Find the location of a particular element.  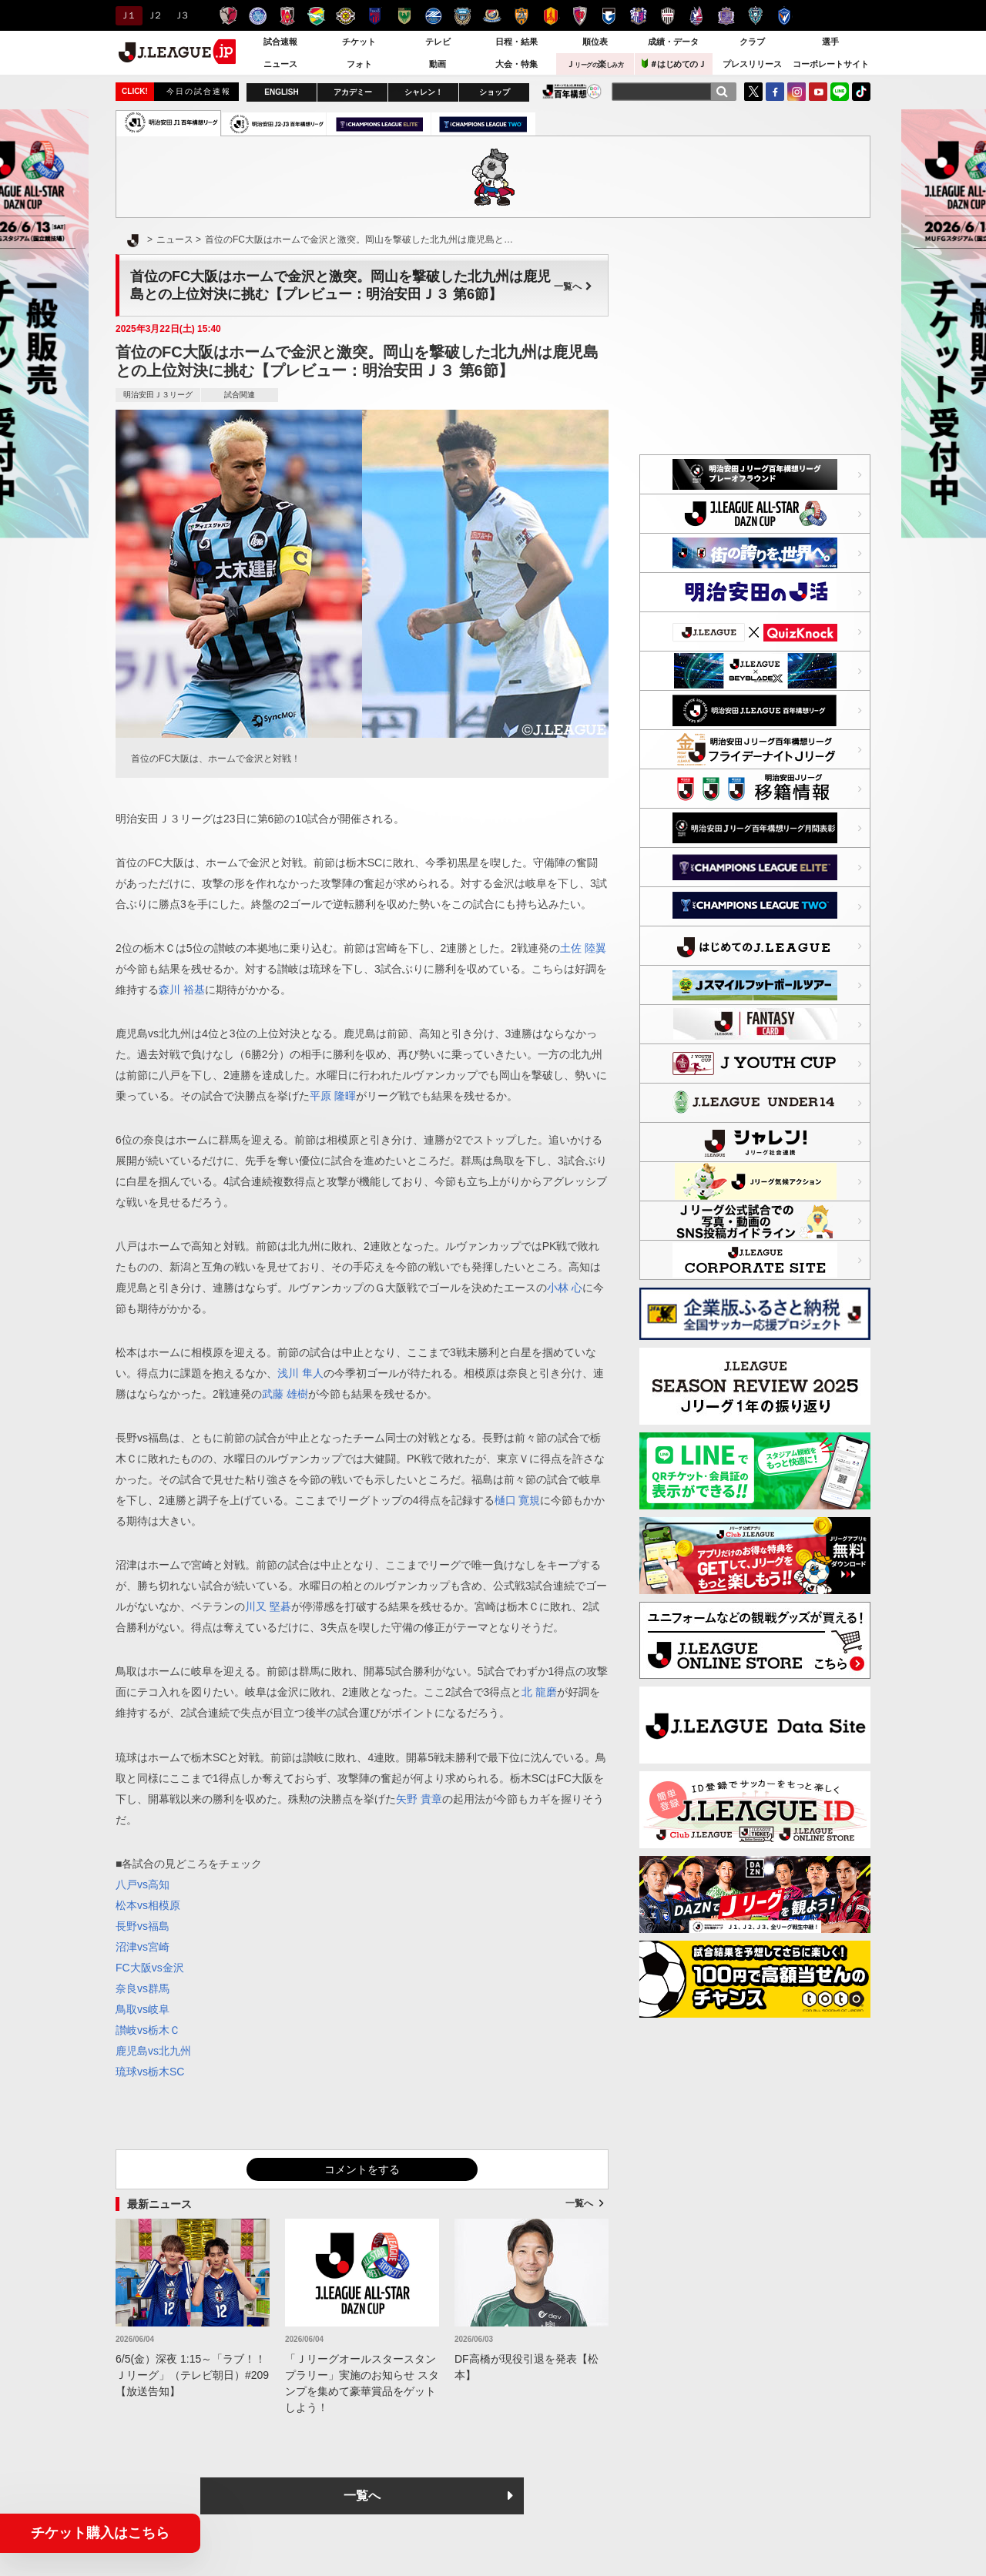

清水エスパルス is located at coordinates (521, 15).